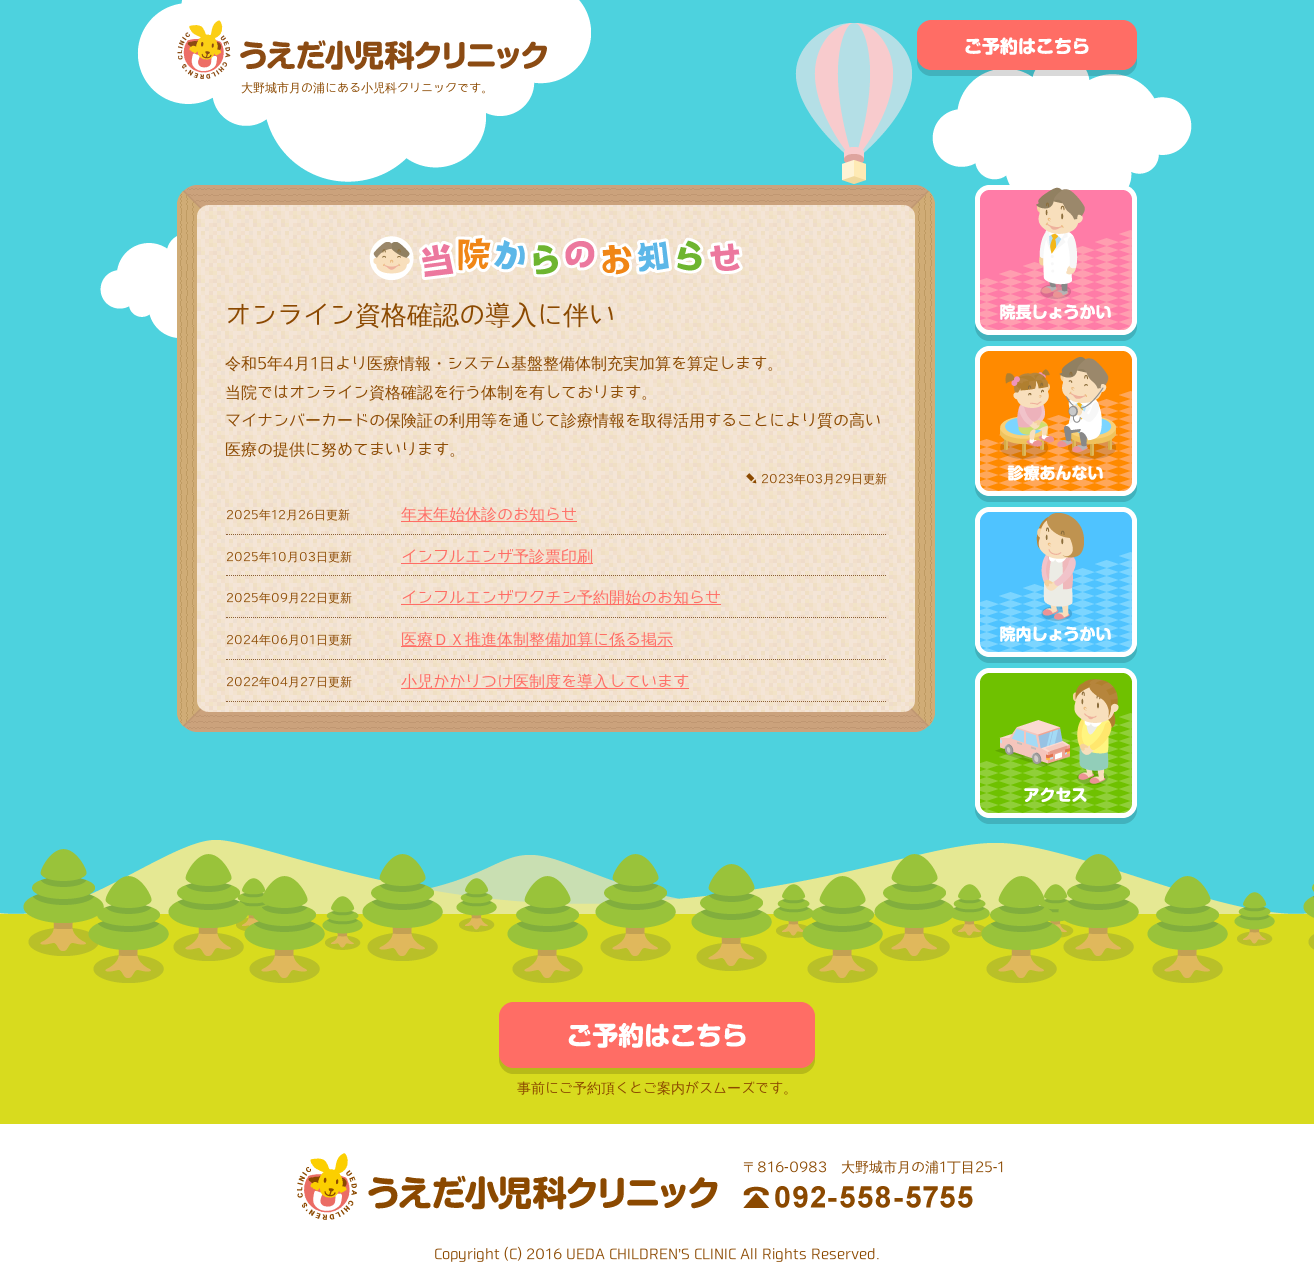  What do you see at coordinates (561, 597) in the screenshot?
I see `インフルエンザワクチン予約開始のお知らせ` at bounding box center [561, 597].